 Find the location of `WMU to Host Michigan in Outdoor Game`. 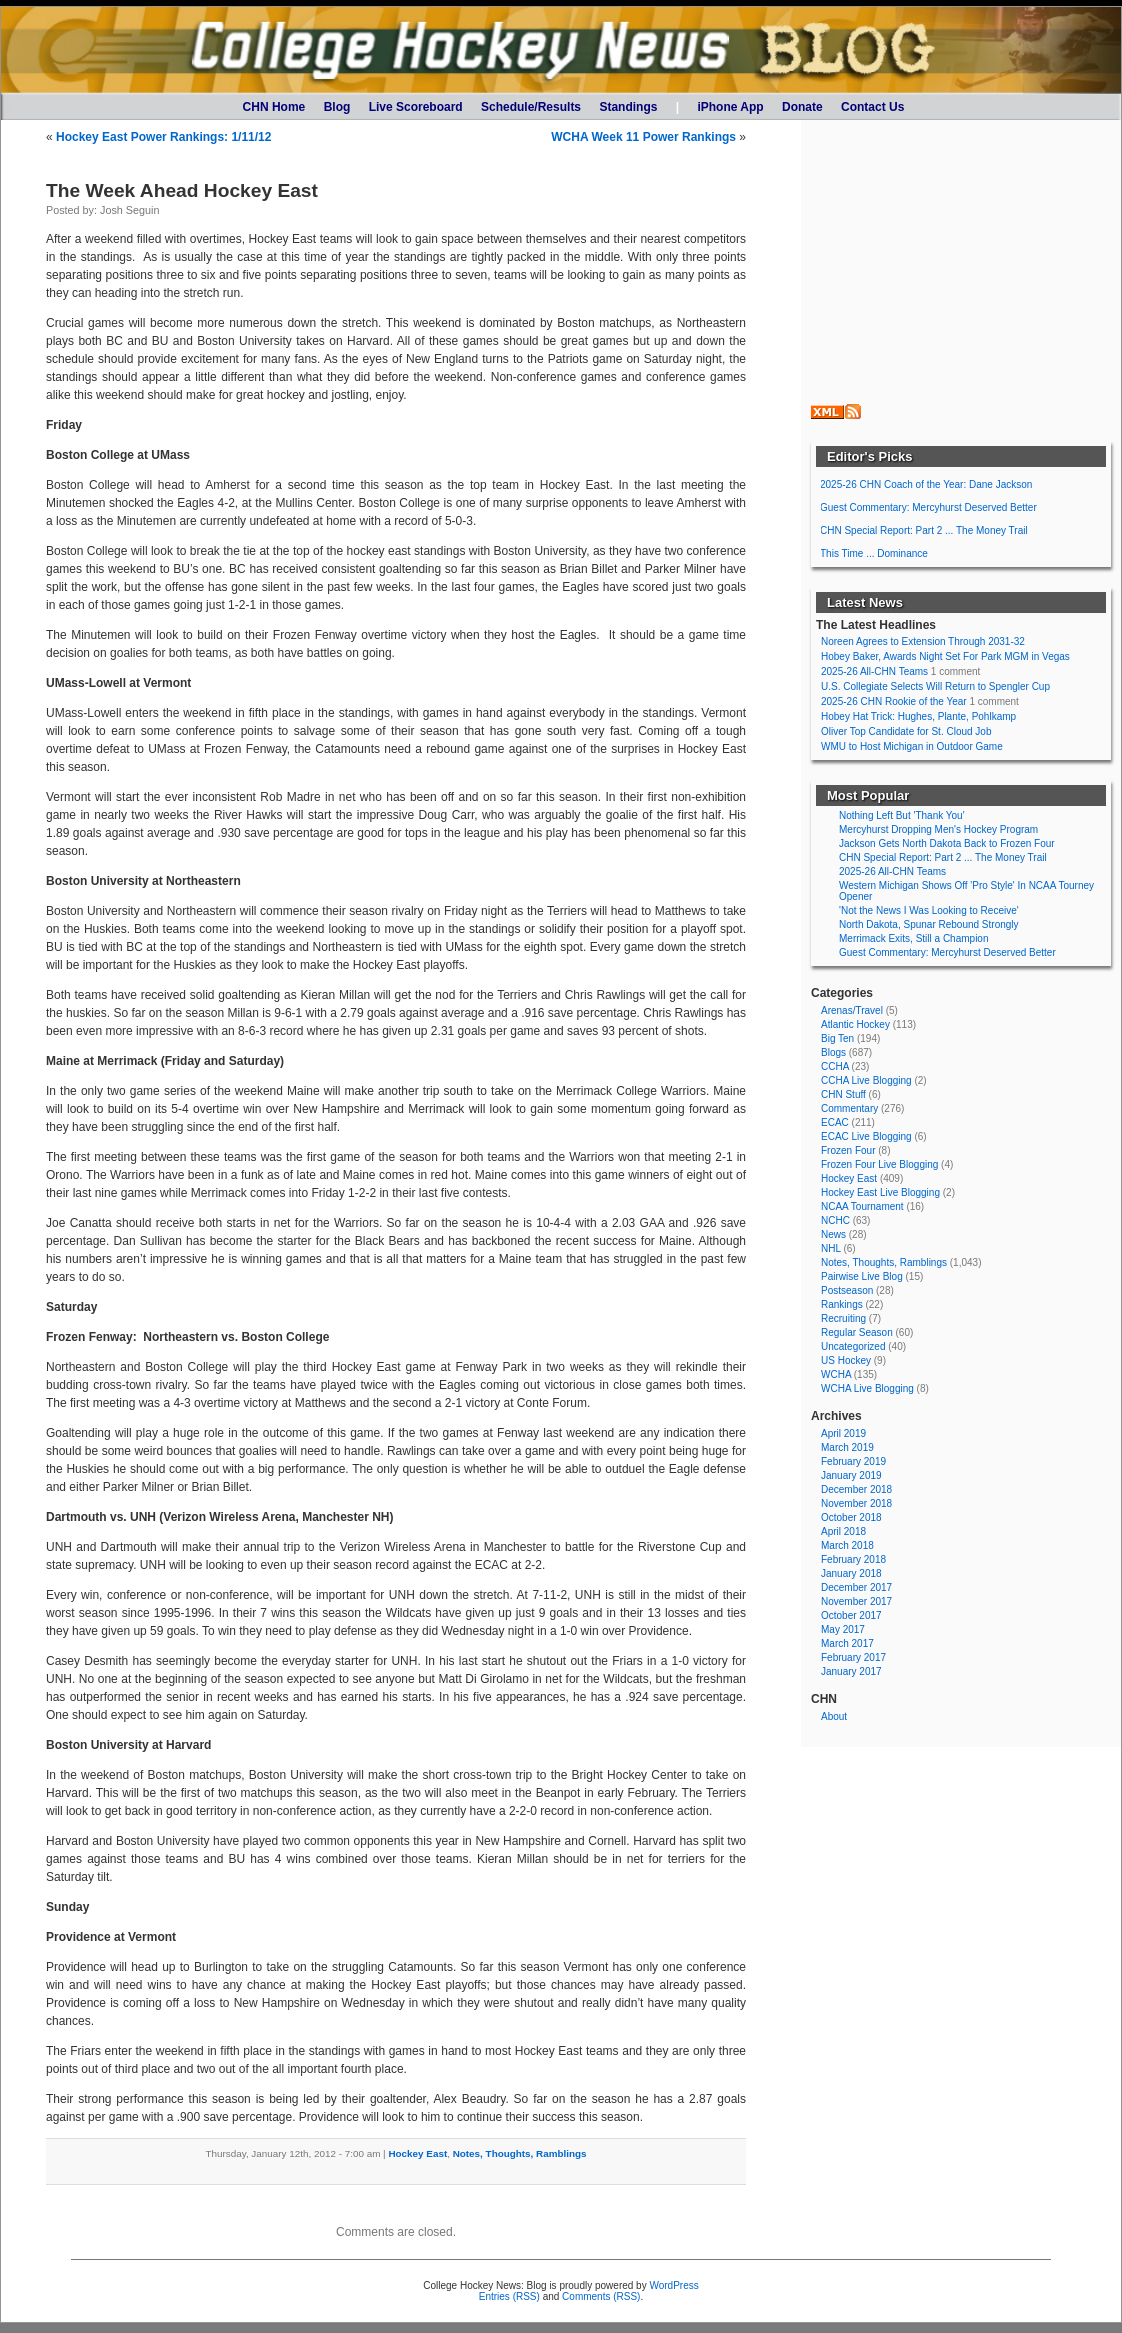

WMU to Host Michigan in Outdoor Game is located at coordinates (912, 746).